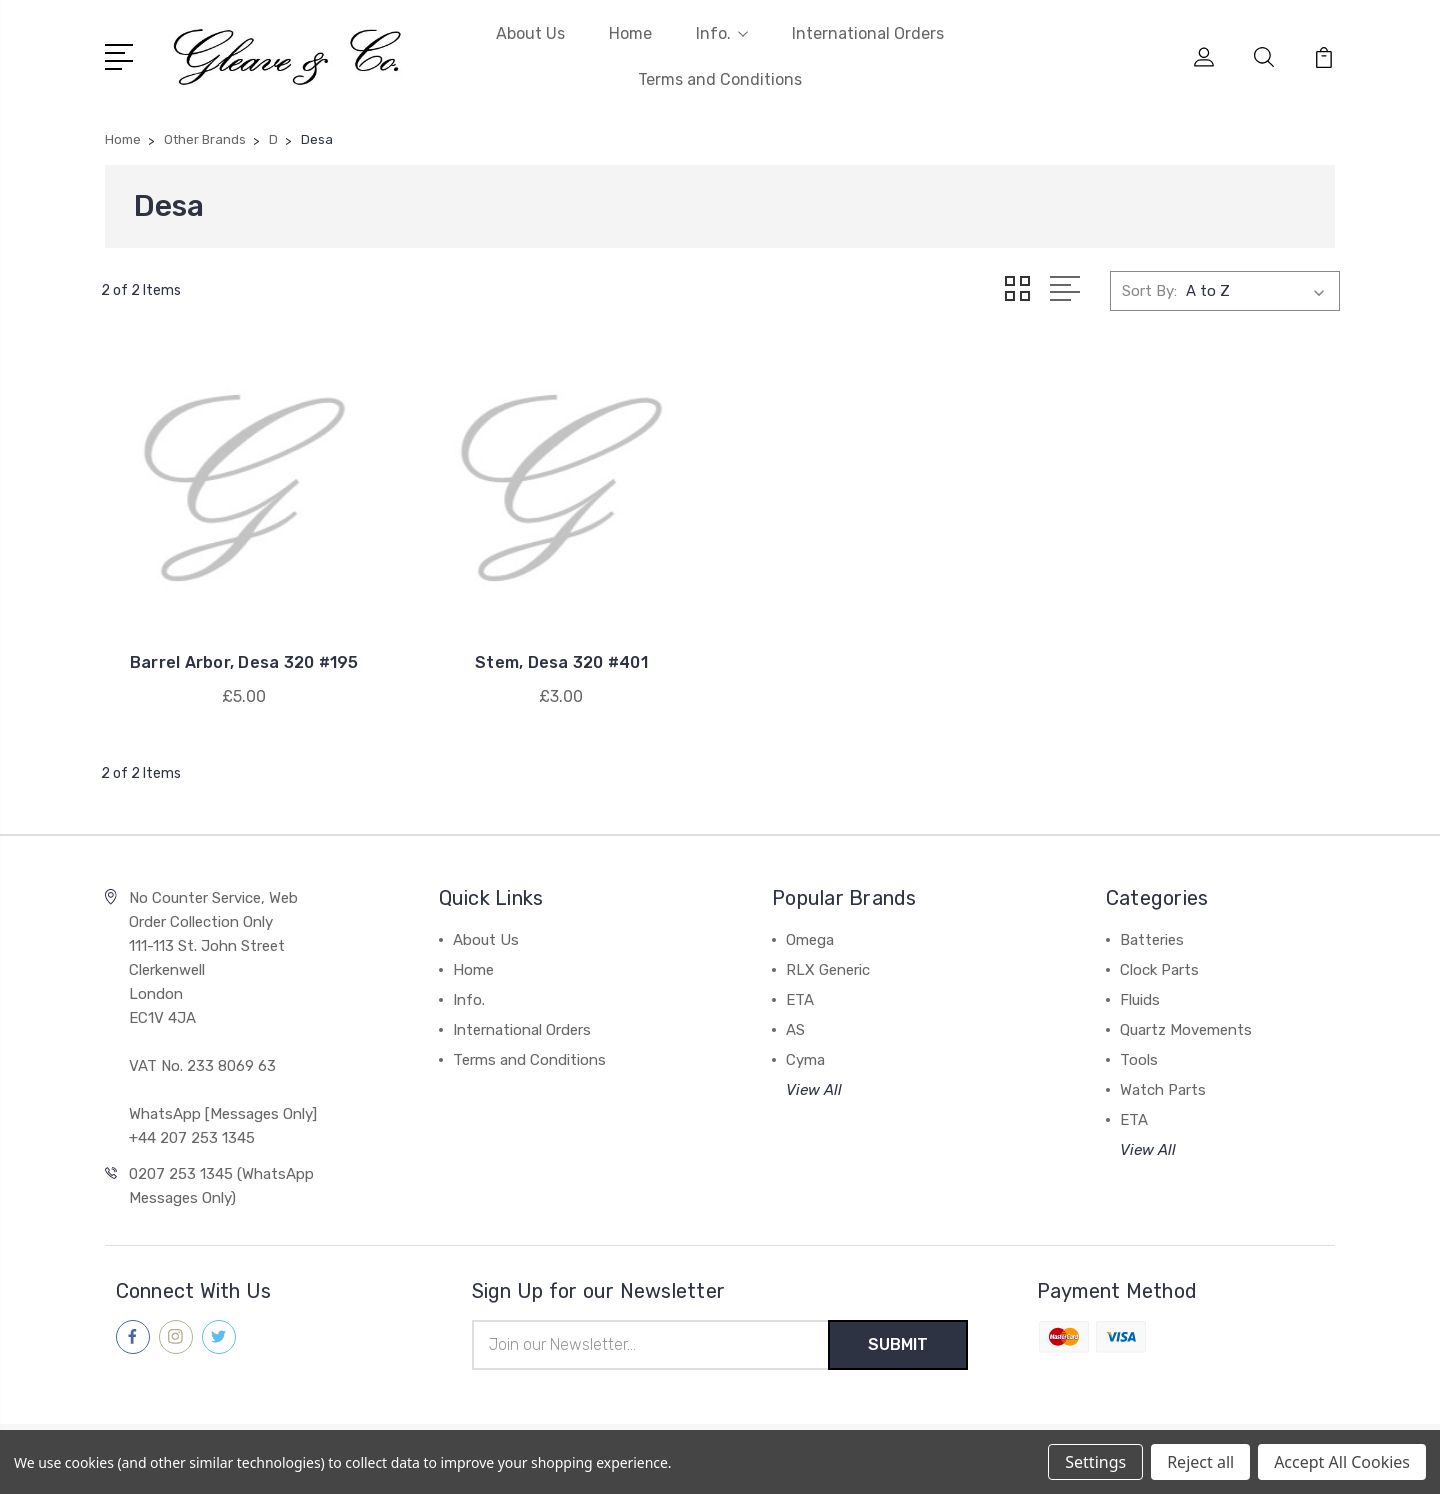  I want to click on Clock Parts, so click(1159, 970).